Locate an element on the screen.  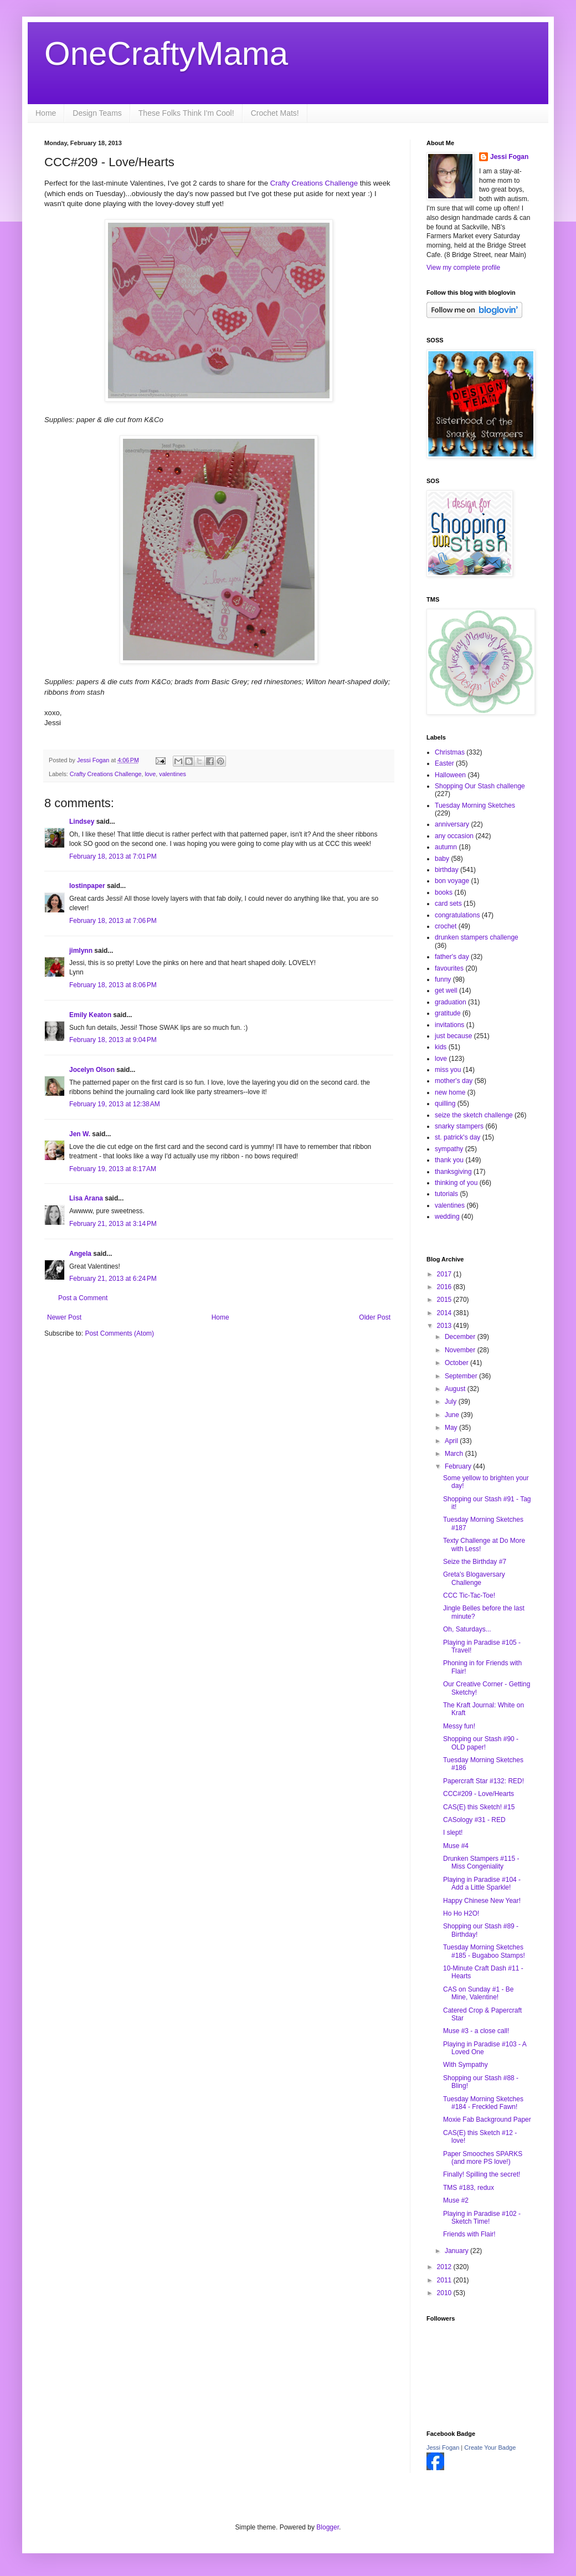
get well is located at coordinates (446, 990).